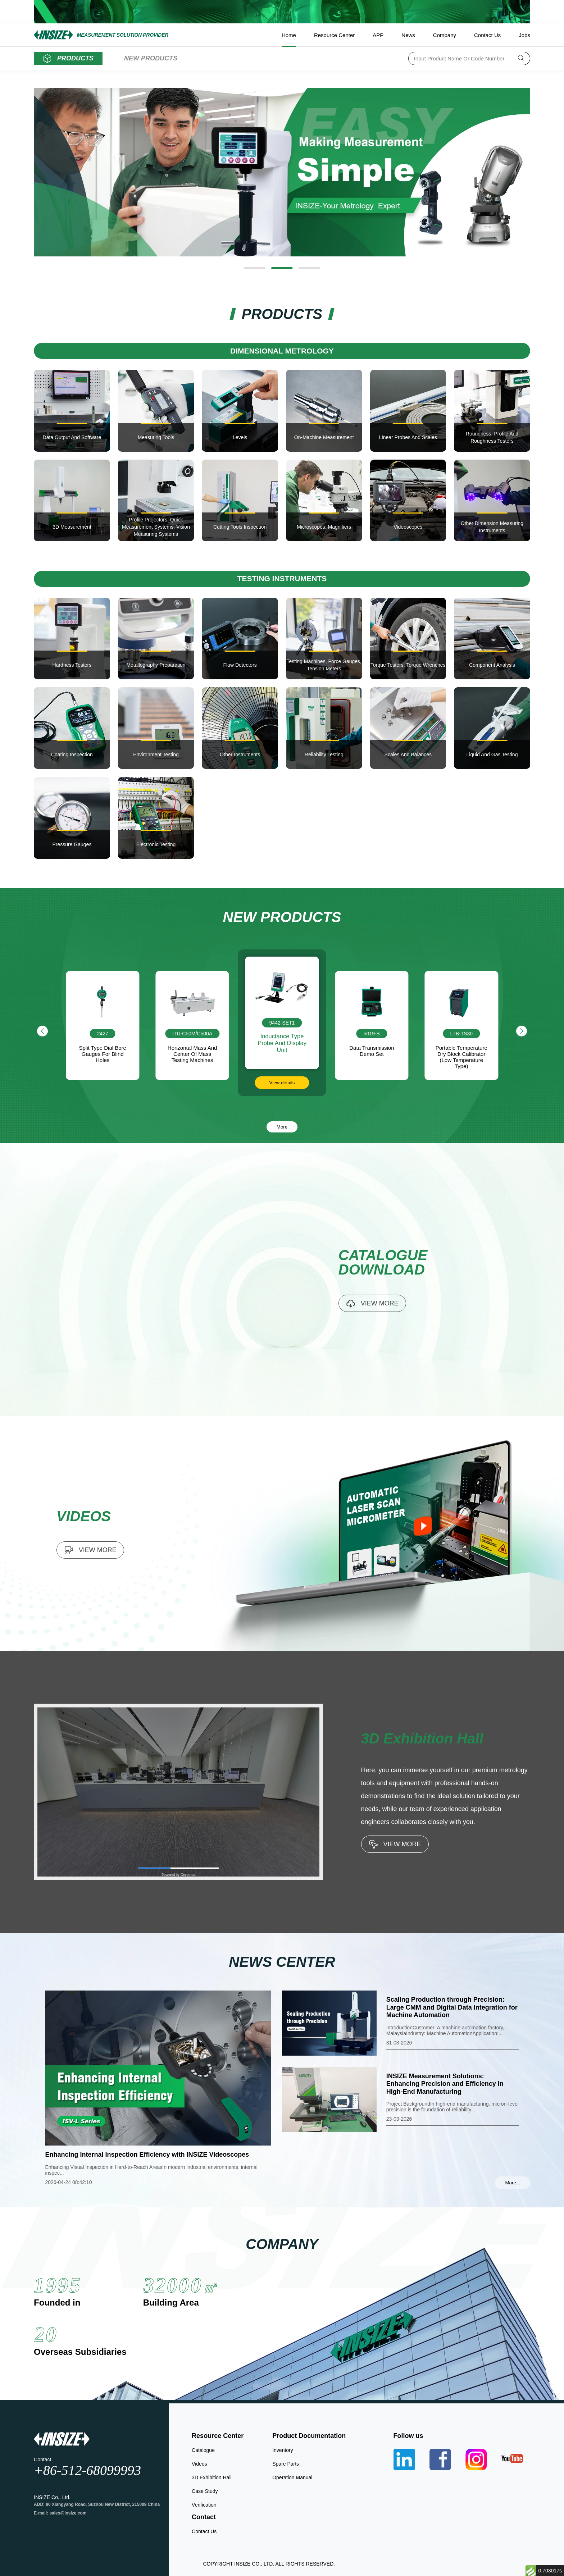  I want to click on Resource Center, so click(334, 35).